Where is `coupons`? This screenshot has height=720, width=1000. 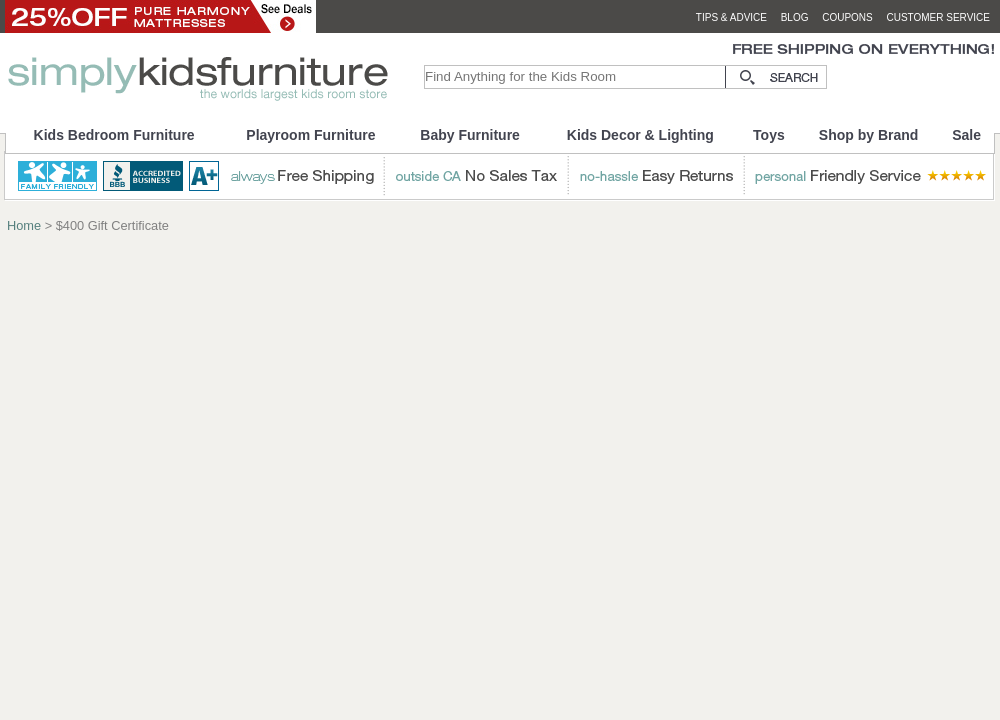 coupons is located at coordinates (847, 17).